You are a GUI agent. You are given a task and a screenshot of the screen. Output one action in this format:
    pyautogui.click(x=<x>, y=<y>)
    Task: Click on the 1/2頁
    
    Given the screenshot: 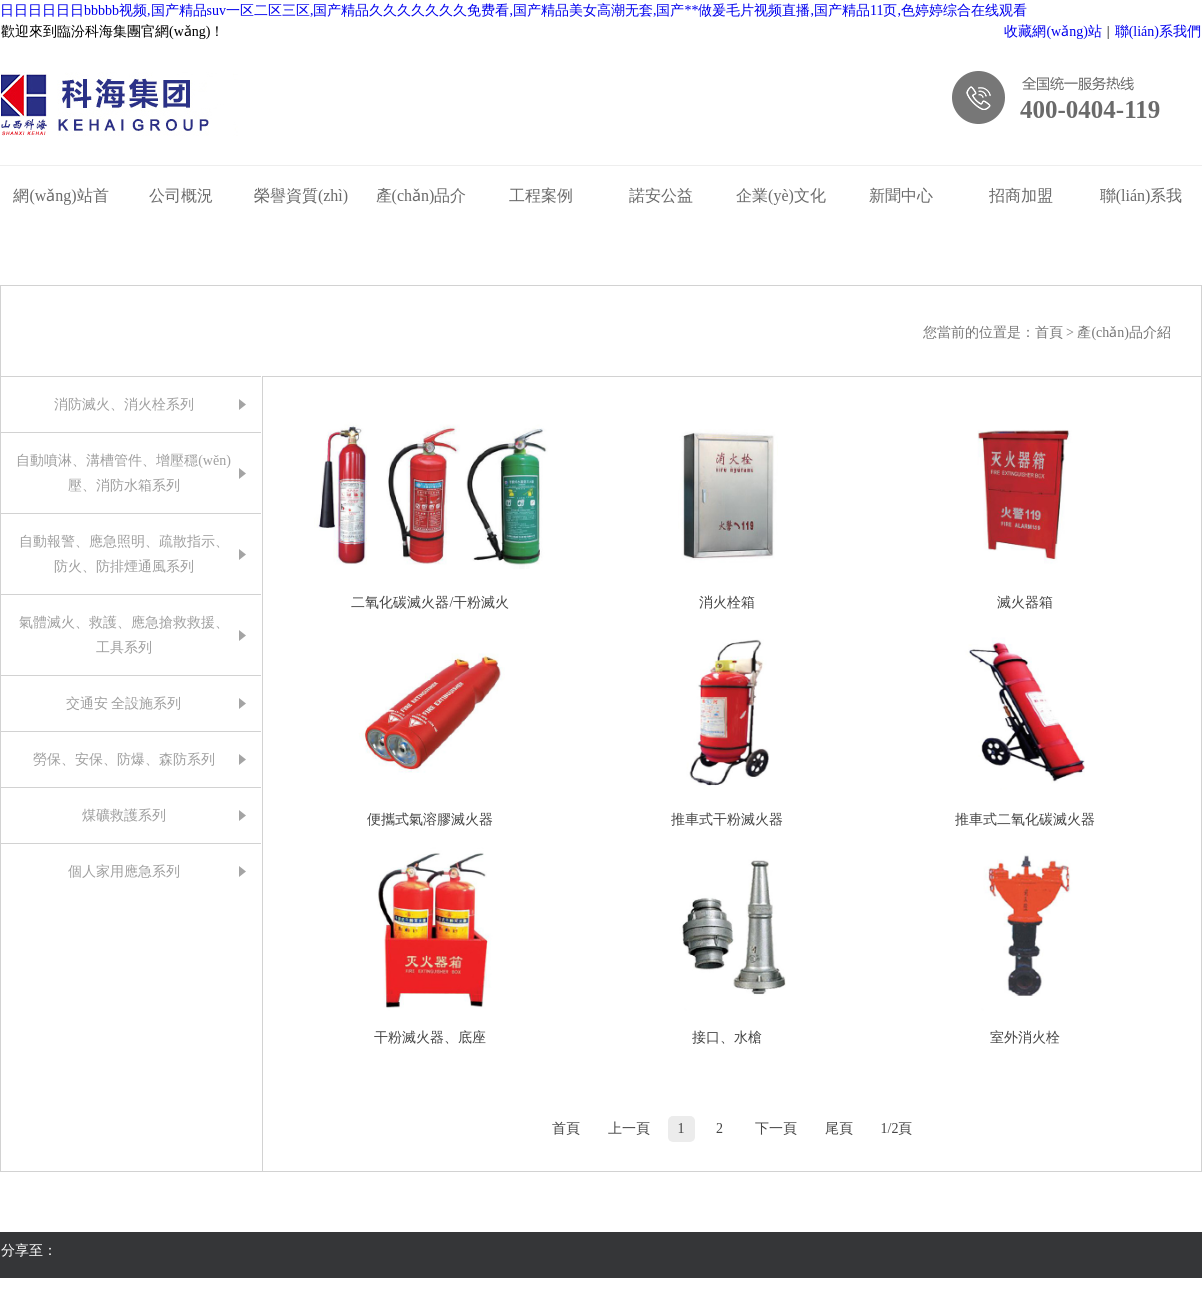 What is the action you would take?
    pyautogui.click(x=897, y=1128)
    